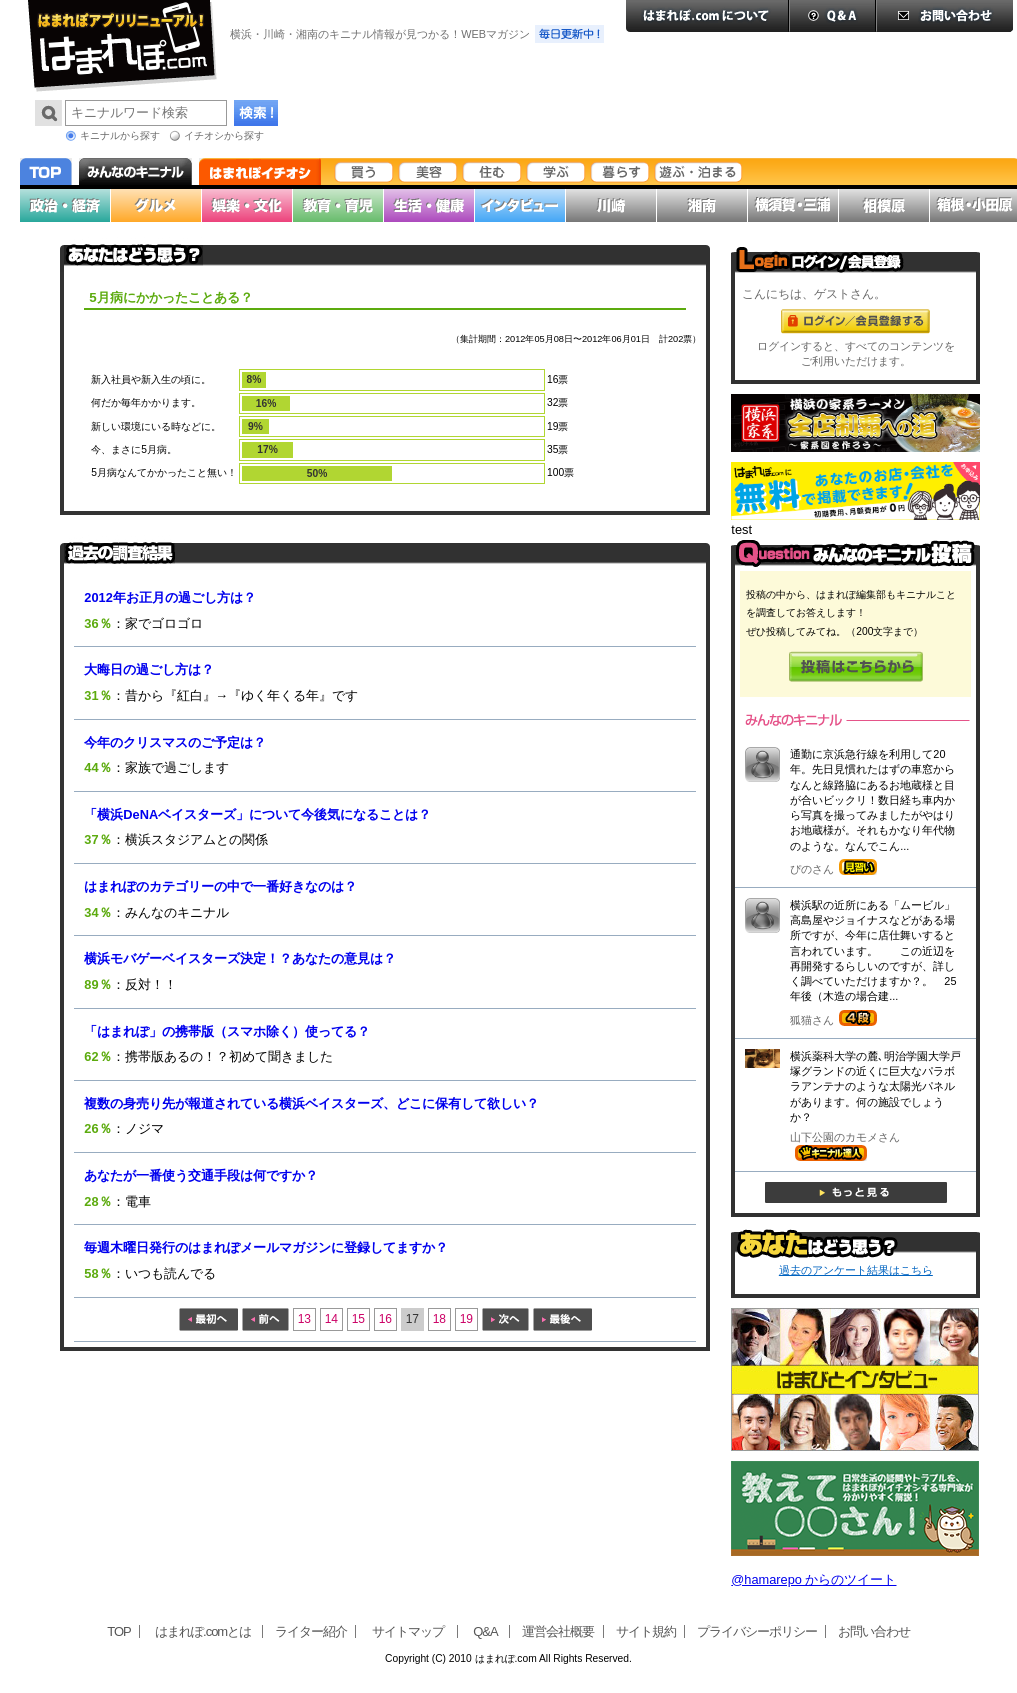  Describe the element at coordinates (120, 135) in the screenshot. I see `キニナルから探す` at that location.